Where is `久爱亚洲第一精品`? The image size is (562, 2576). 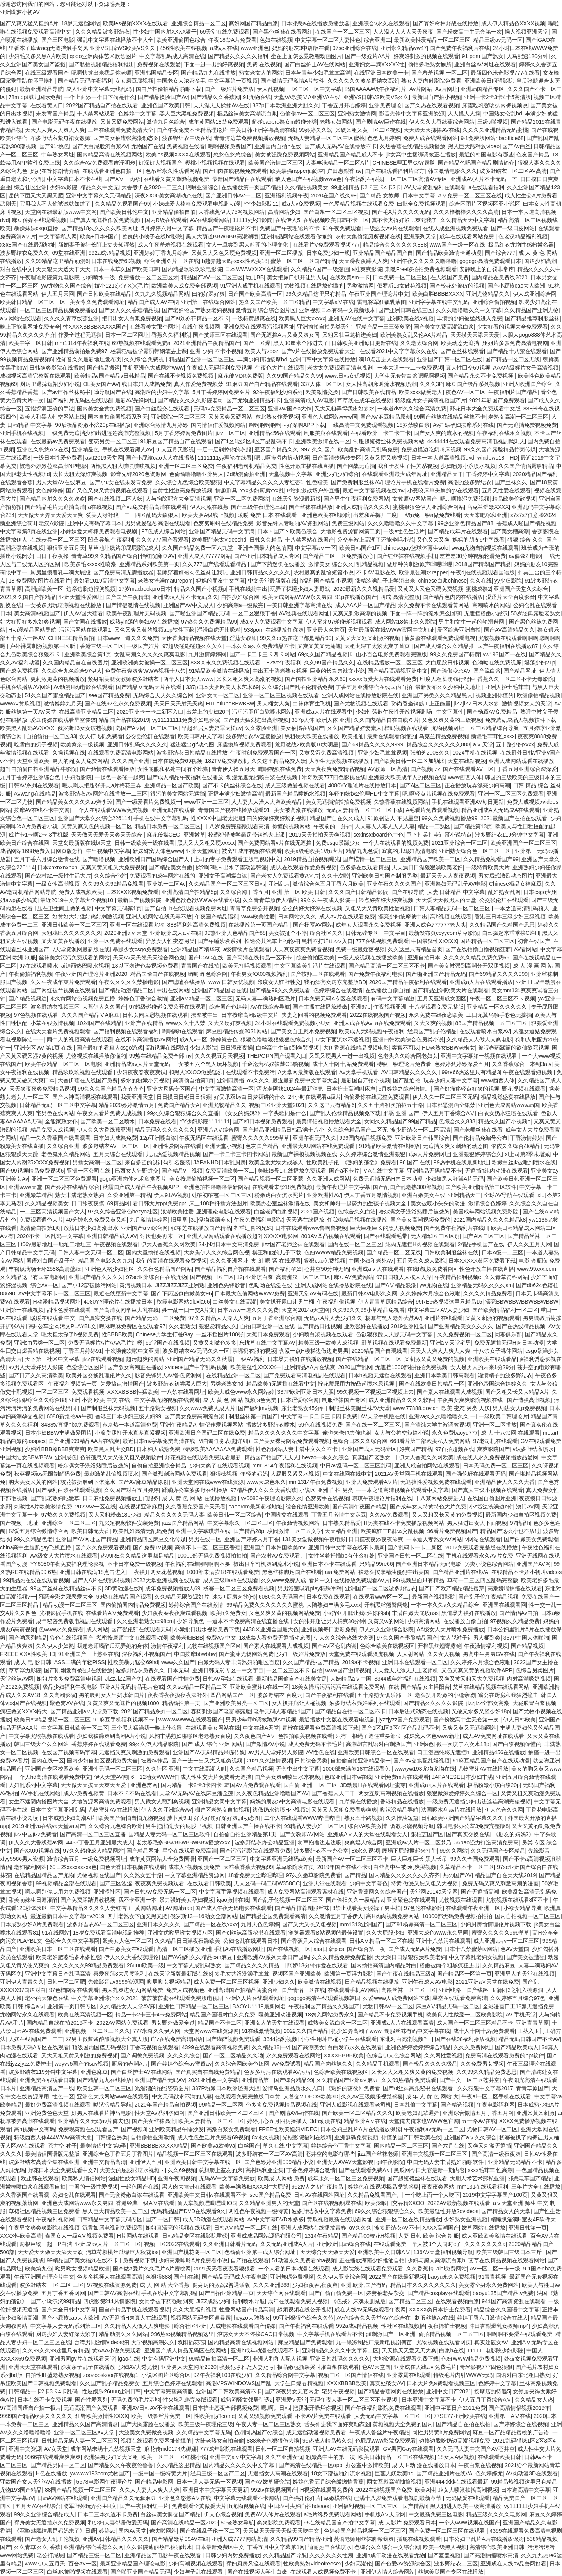 久爱亚洲第一精品 is located at coordinates (129, 1195).